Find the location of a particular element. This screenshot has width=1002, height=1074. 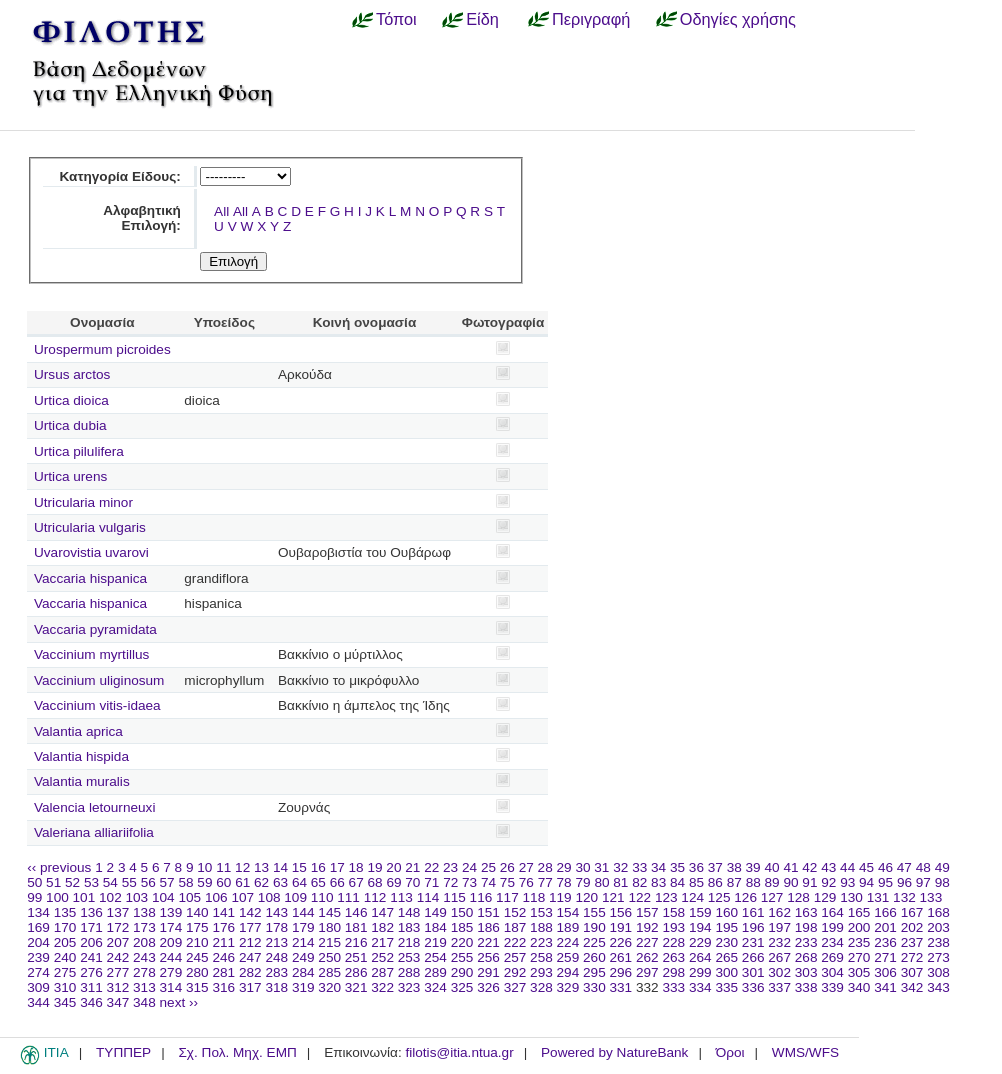

310 is located at coordinates (65, 987).